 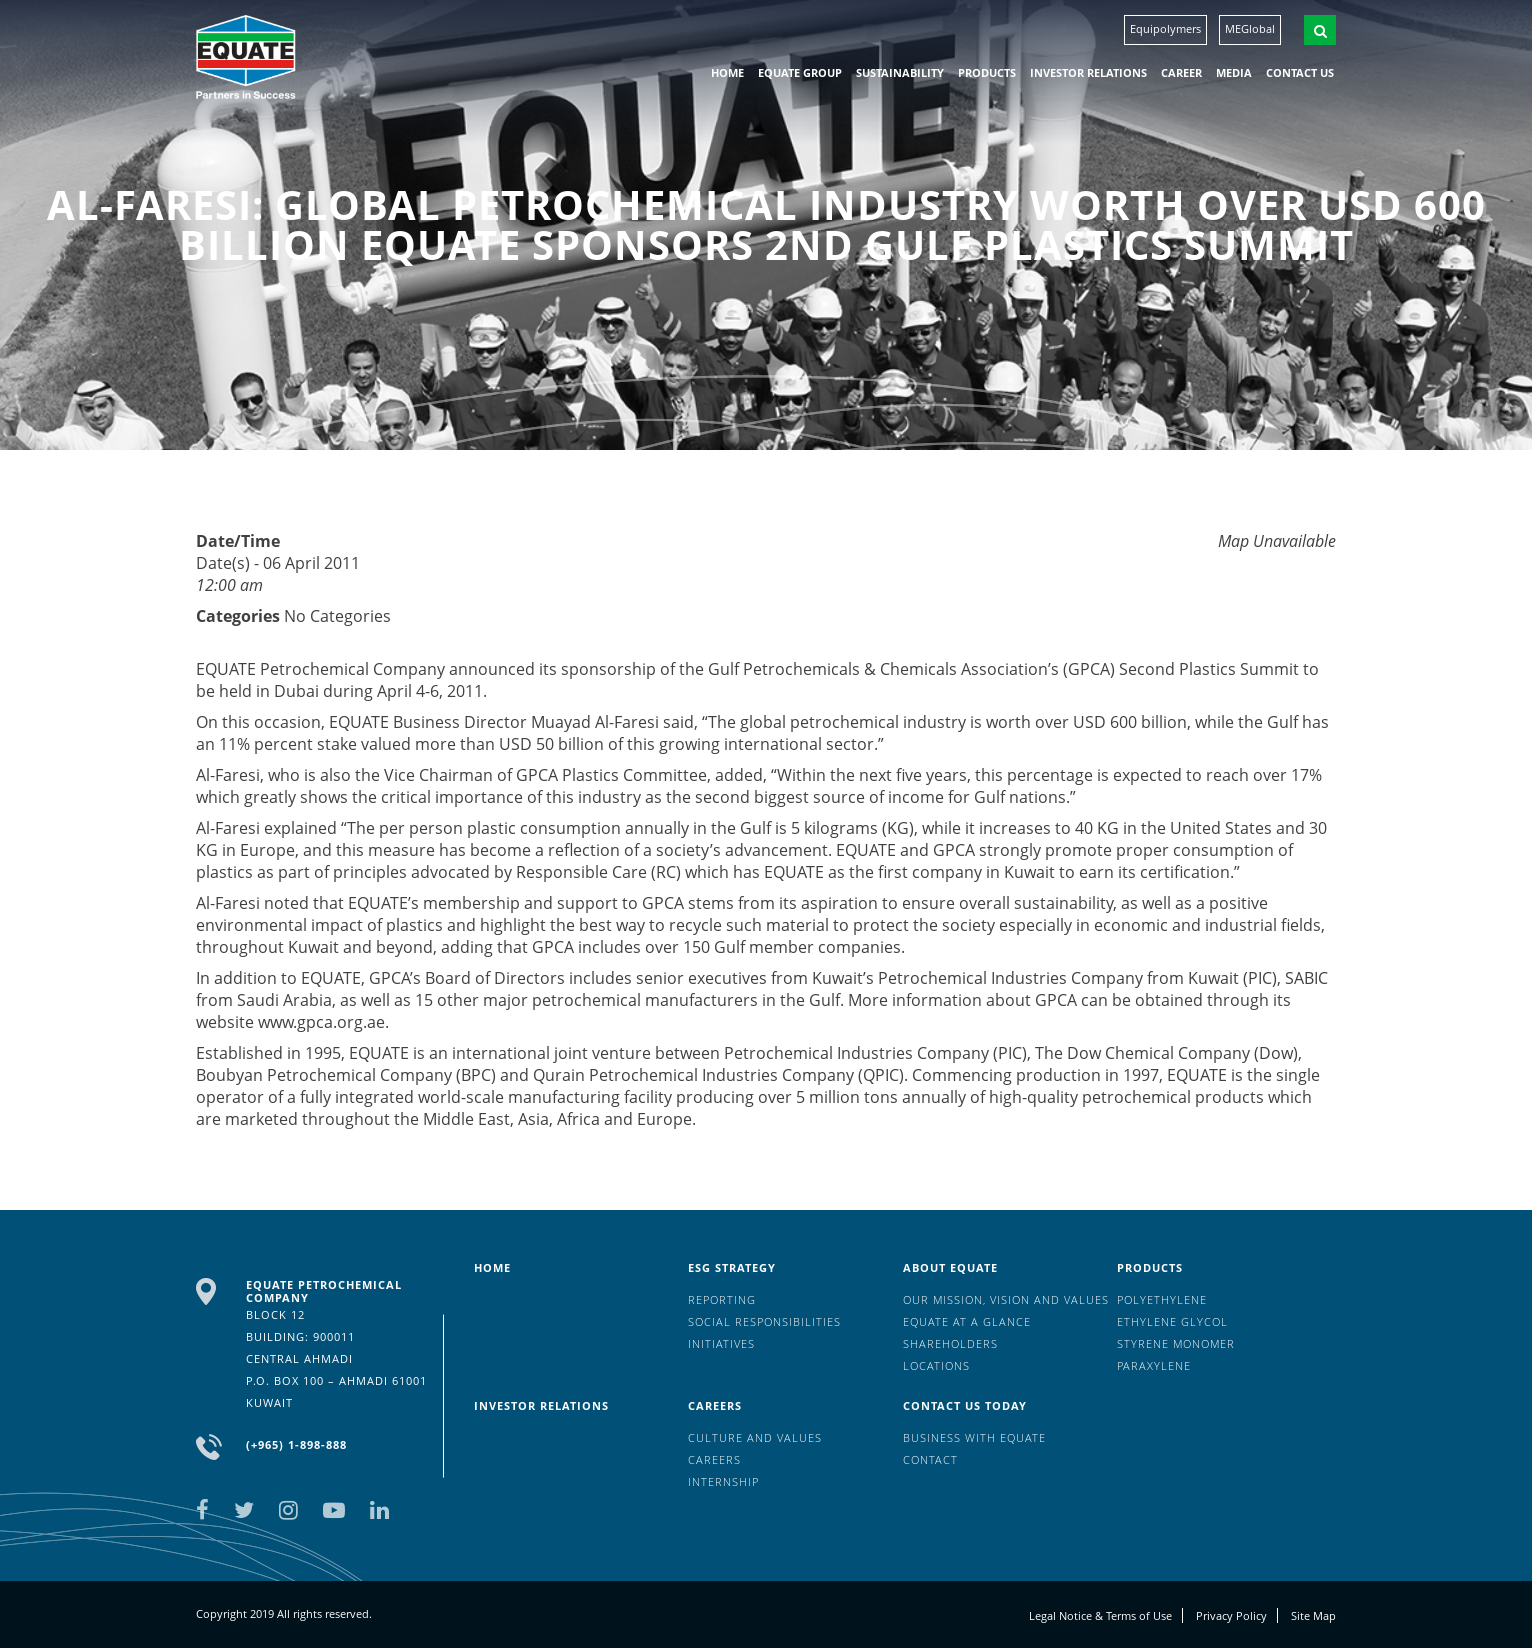 I want to click on Culture And Values, so click(x=755, y=1437).